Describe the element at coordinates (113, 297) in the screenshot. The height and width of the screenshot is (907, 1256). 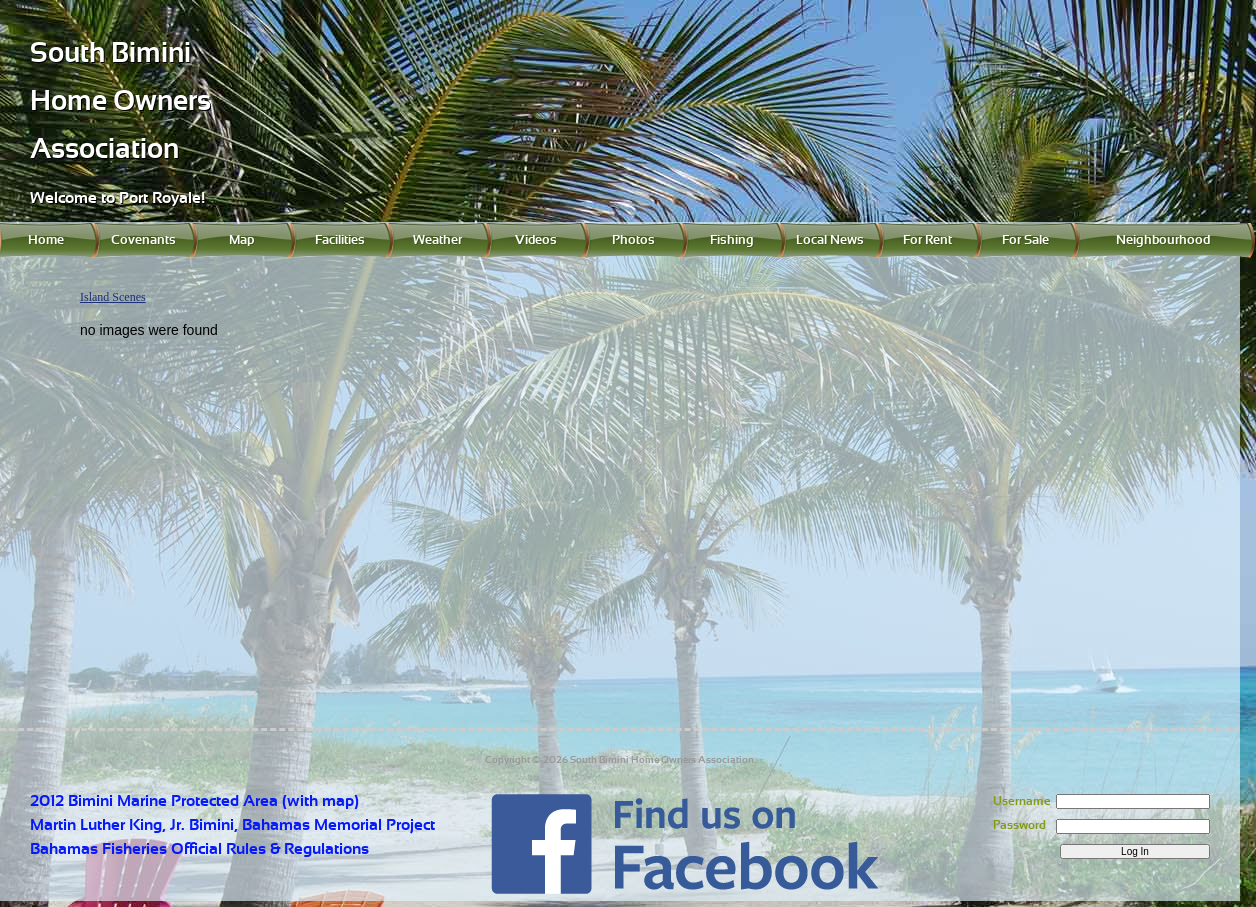
I see `Island Scenes` at that location.